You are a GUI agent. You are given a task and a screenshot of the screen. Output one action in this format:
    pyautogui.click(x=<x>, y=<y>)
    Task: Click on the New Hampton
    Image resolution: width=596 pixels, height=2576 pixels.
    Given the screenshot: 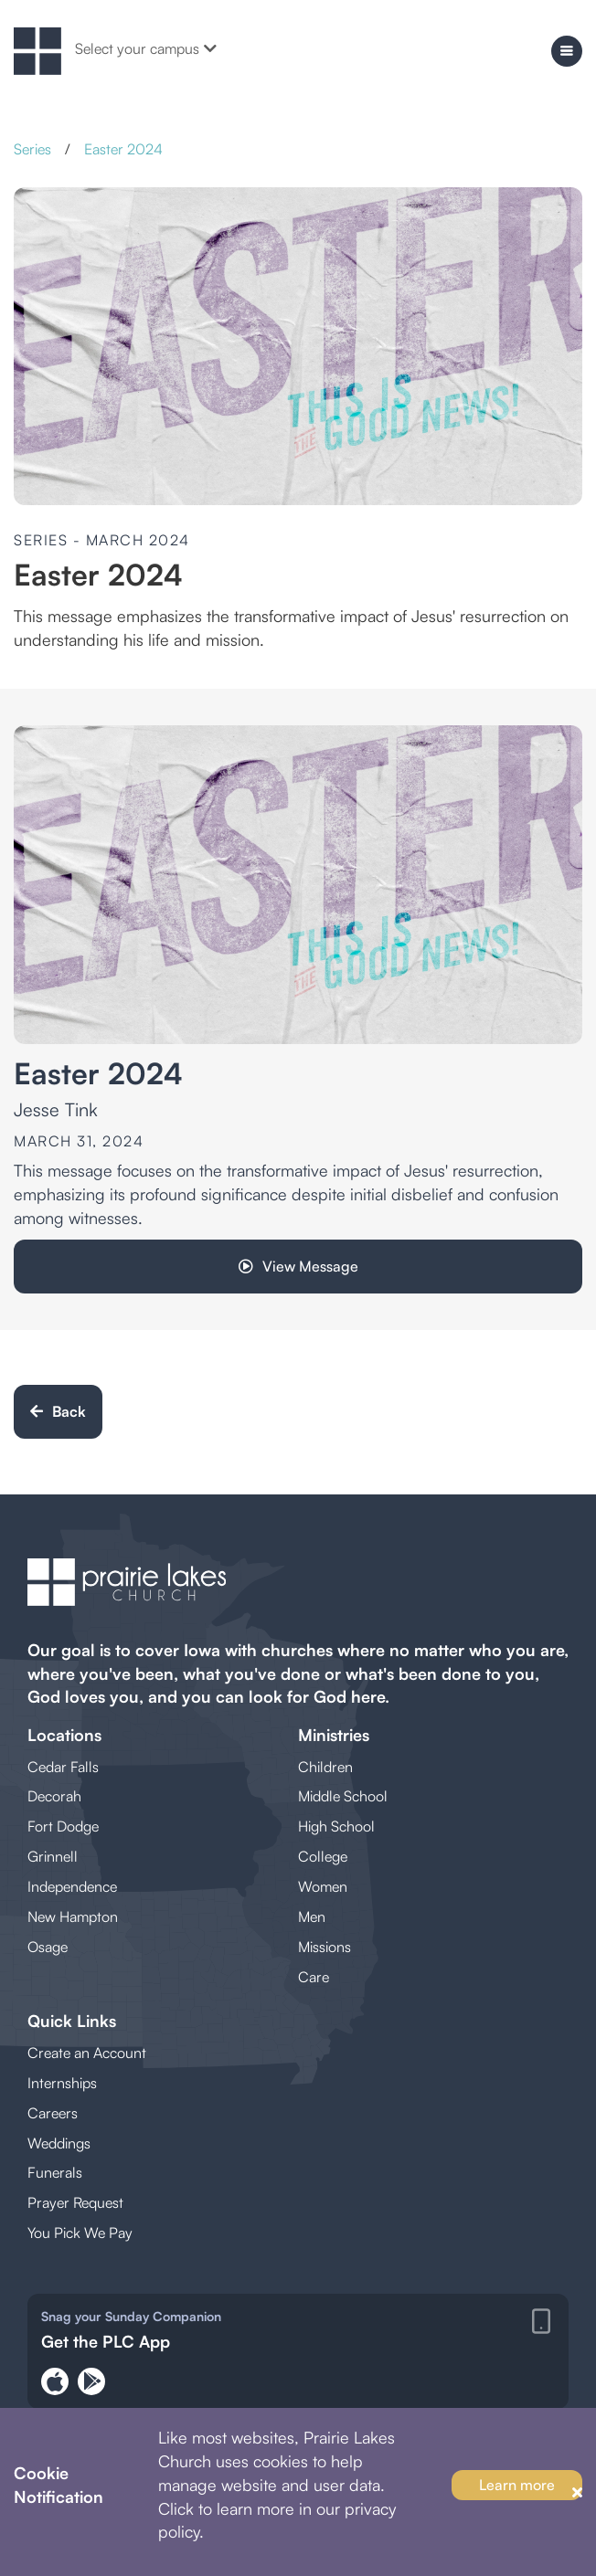 What is the action you would take?
    pyautogui.click(x=72, y=1916)
    